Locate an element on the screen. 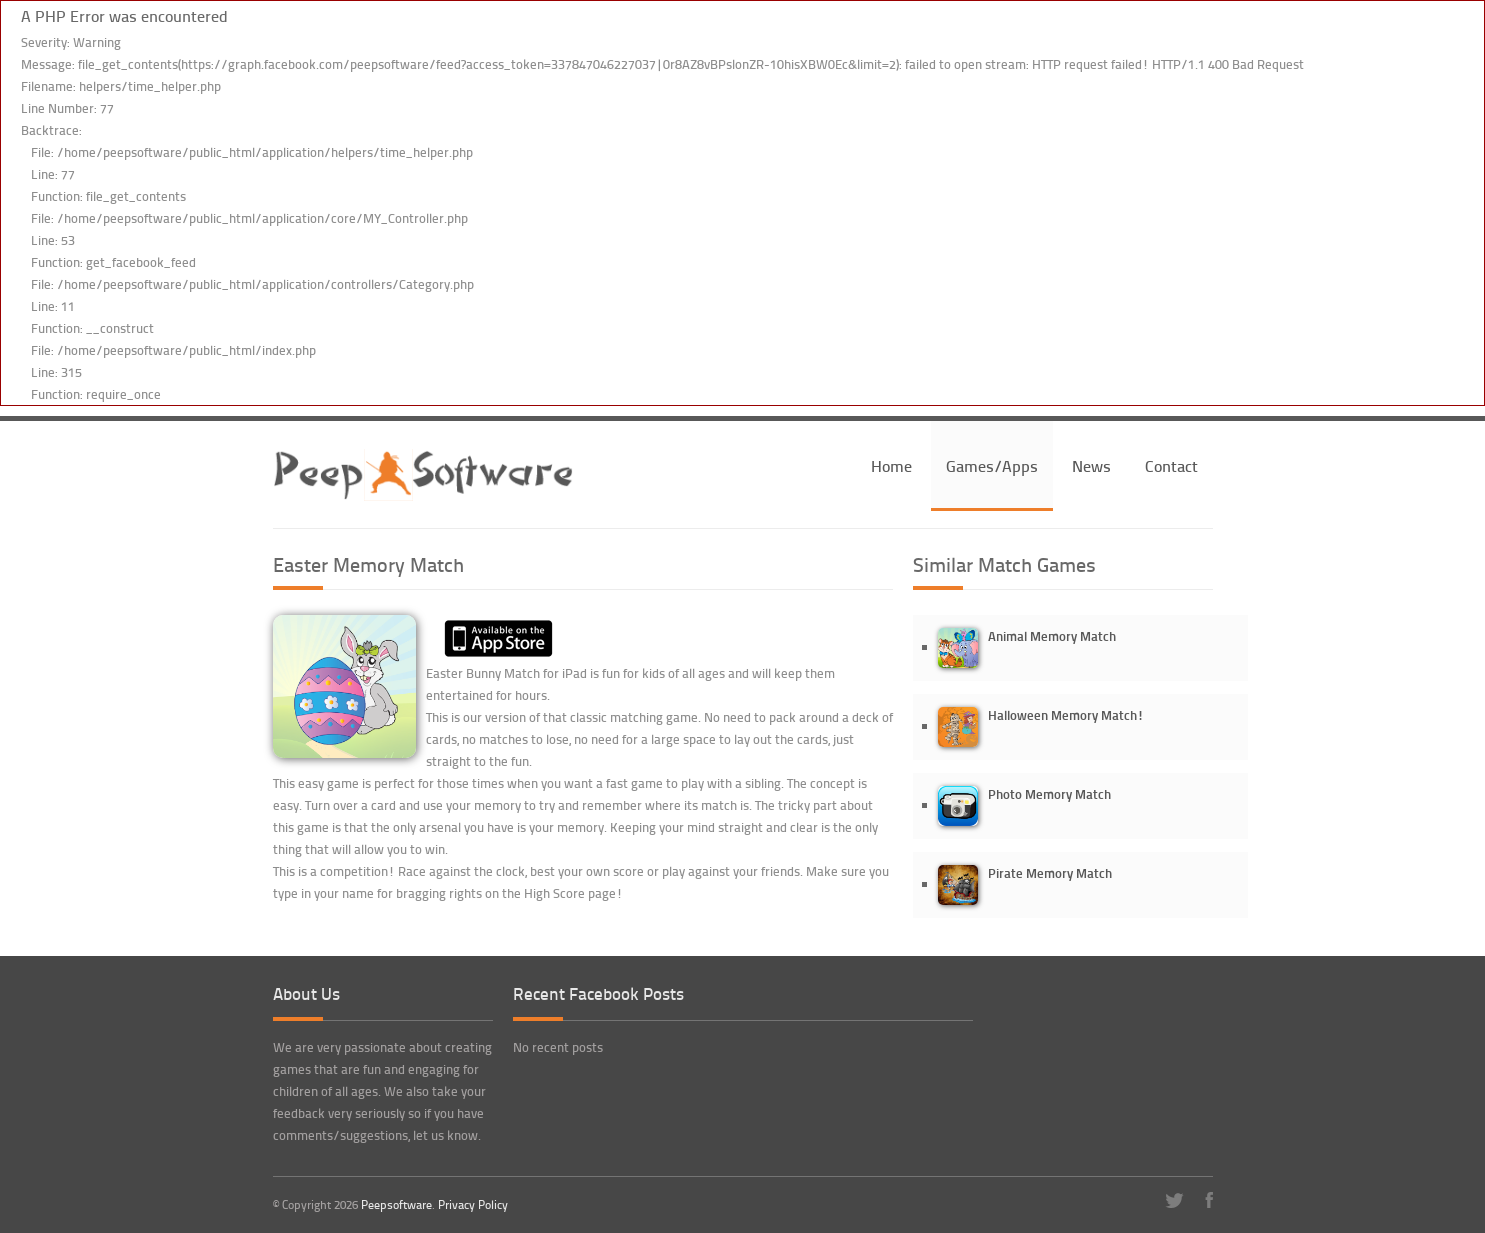  Privacy Policy is located at coordinates (473, 1204).